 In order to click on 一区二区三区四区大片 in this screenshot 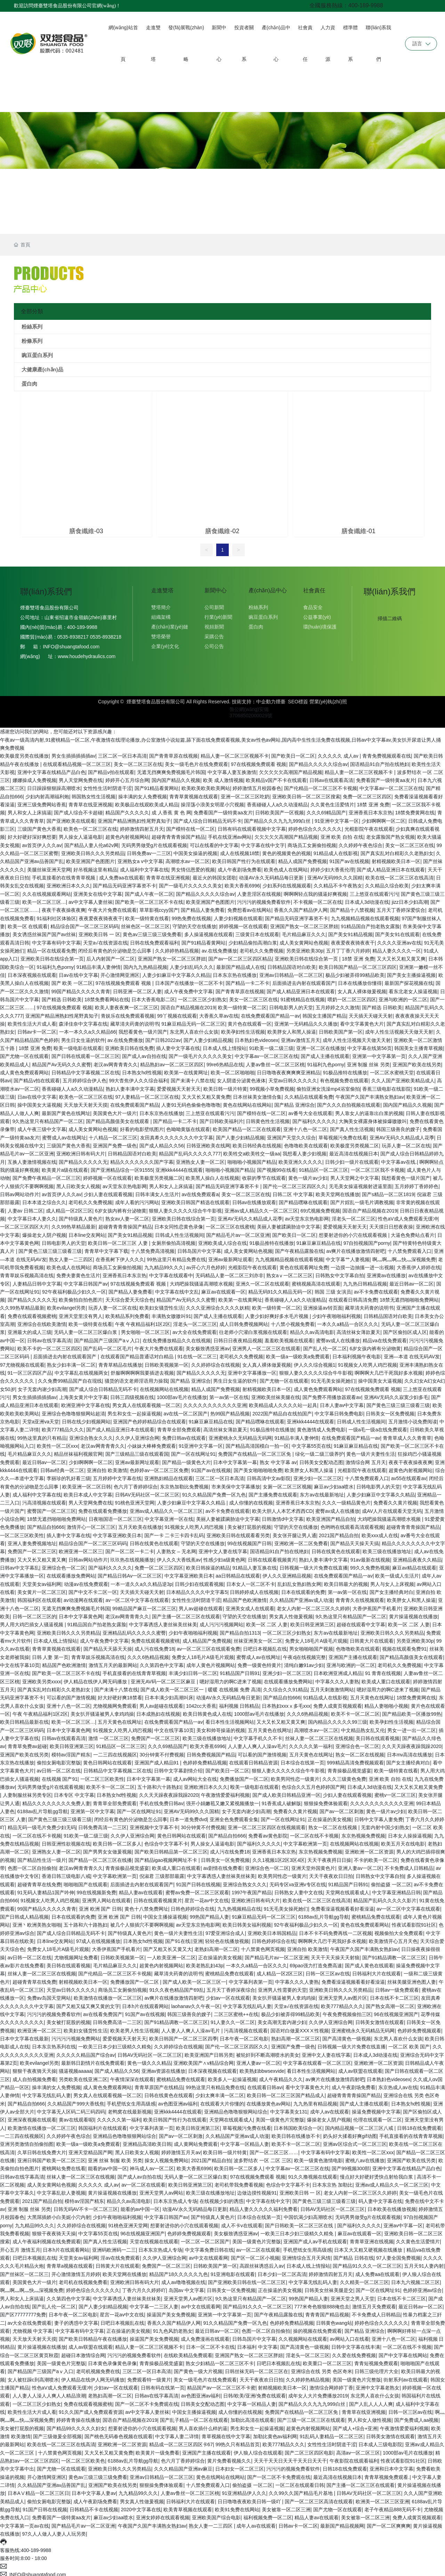, I will do `click(24, 1224)`.